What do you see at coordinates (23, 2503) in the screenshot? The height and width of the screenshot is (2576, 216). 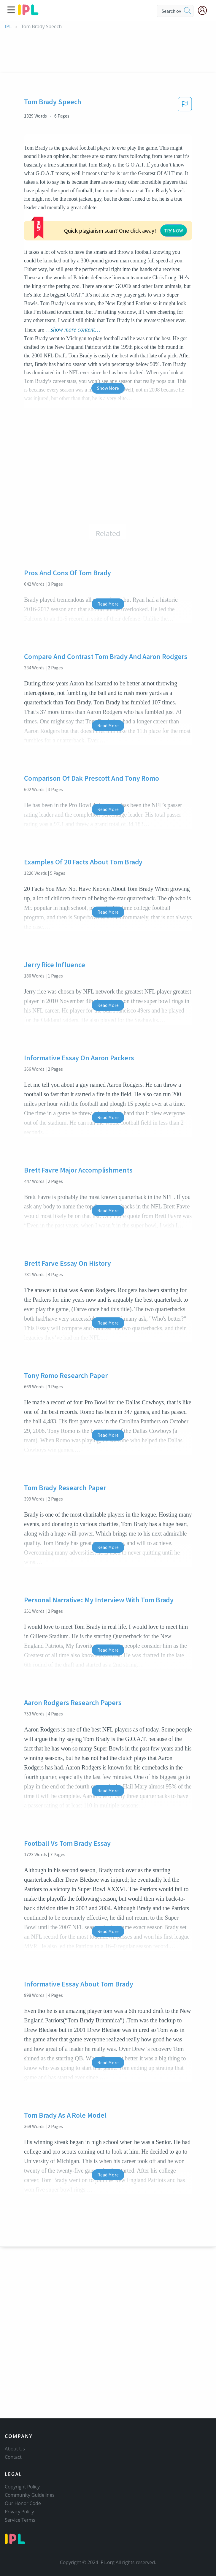 I see `Our Honor Code` at bounding box center [23, 2503].